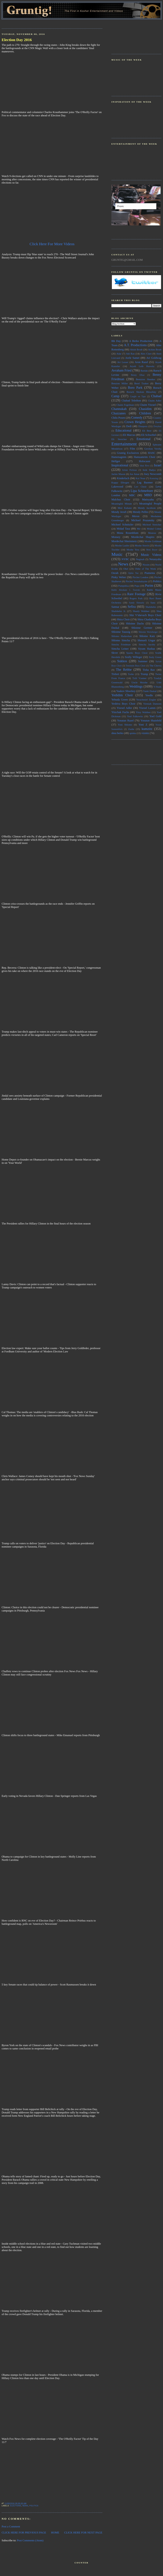 The width and height of the screenshot is (163, 2576). I want to click on Alex Clare, so click(146, 353).